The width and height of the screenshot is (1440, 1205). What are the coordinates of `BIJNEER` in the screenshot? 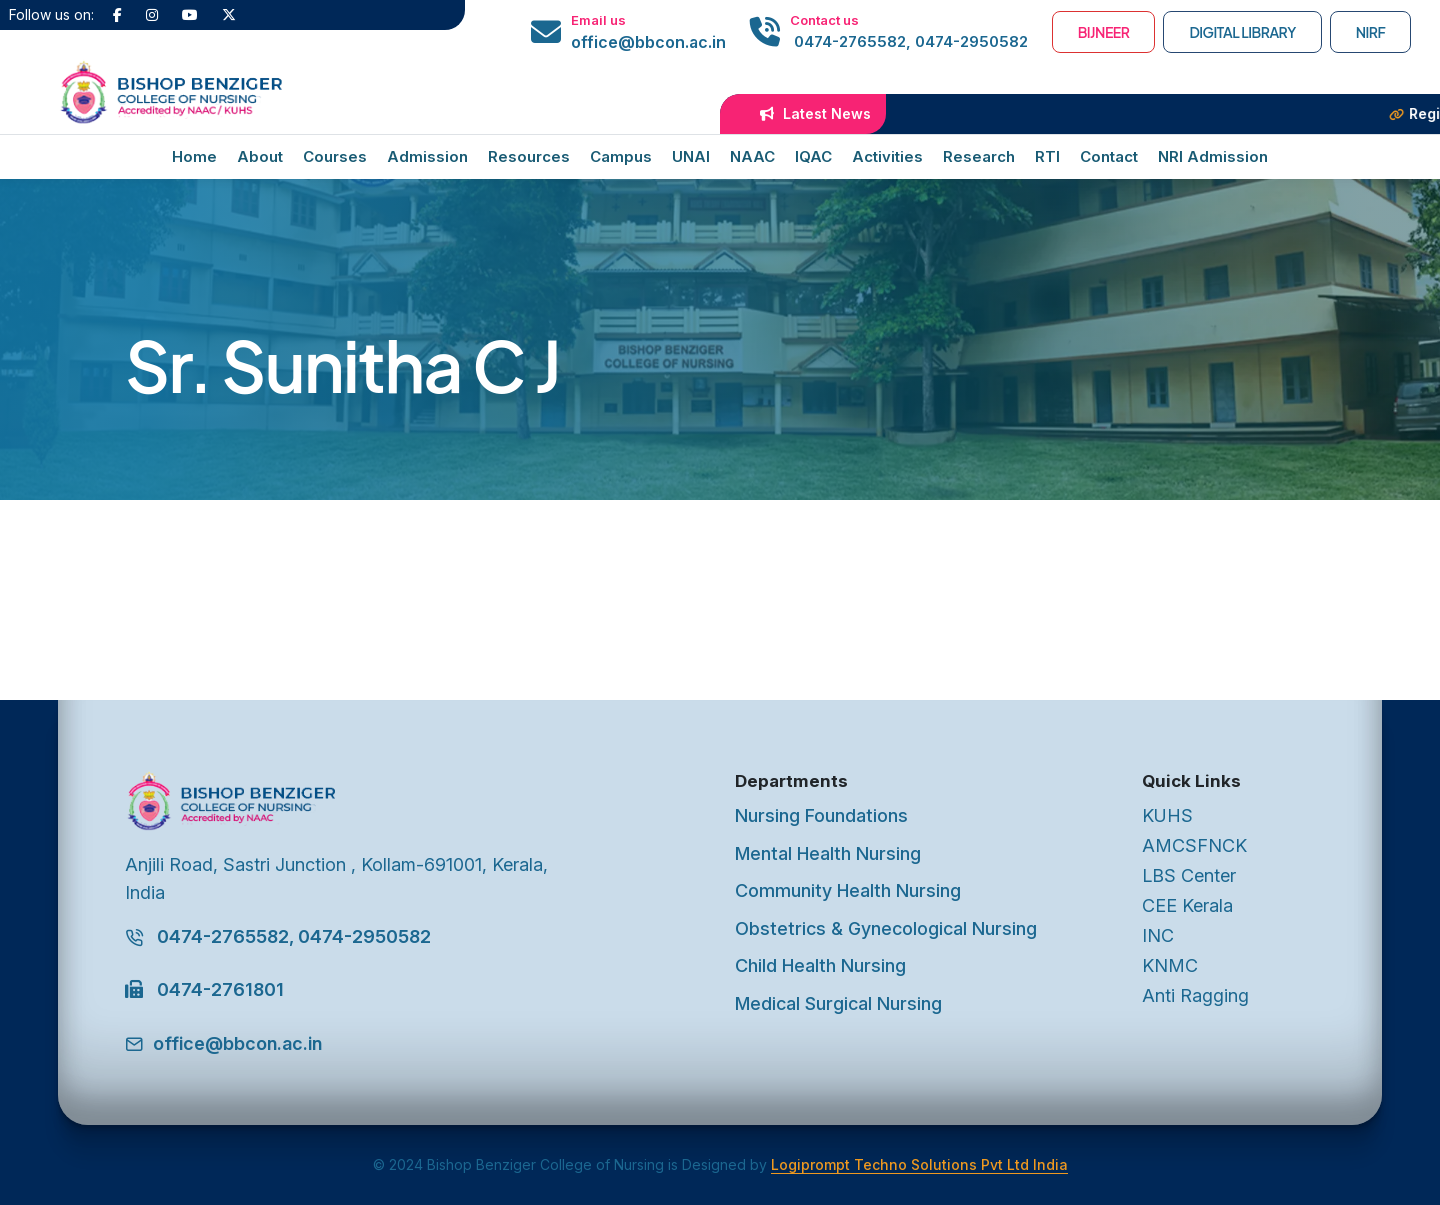 It's located at (1104, 32).